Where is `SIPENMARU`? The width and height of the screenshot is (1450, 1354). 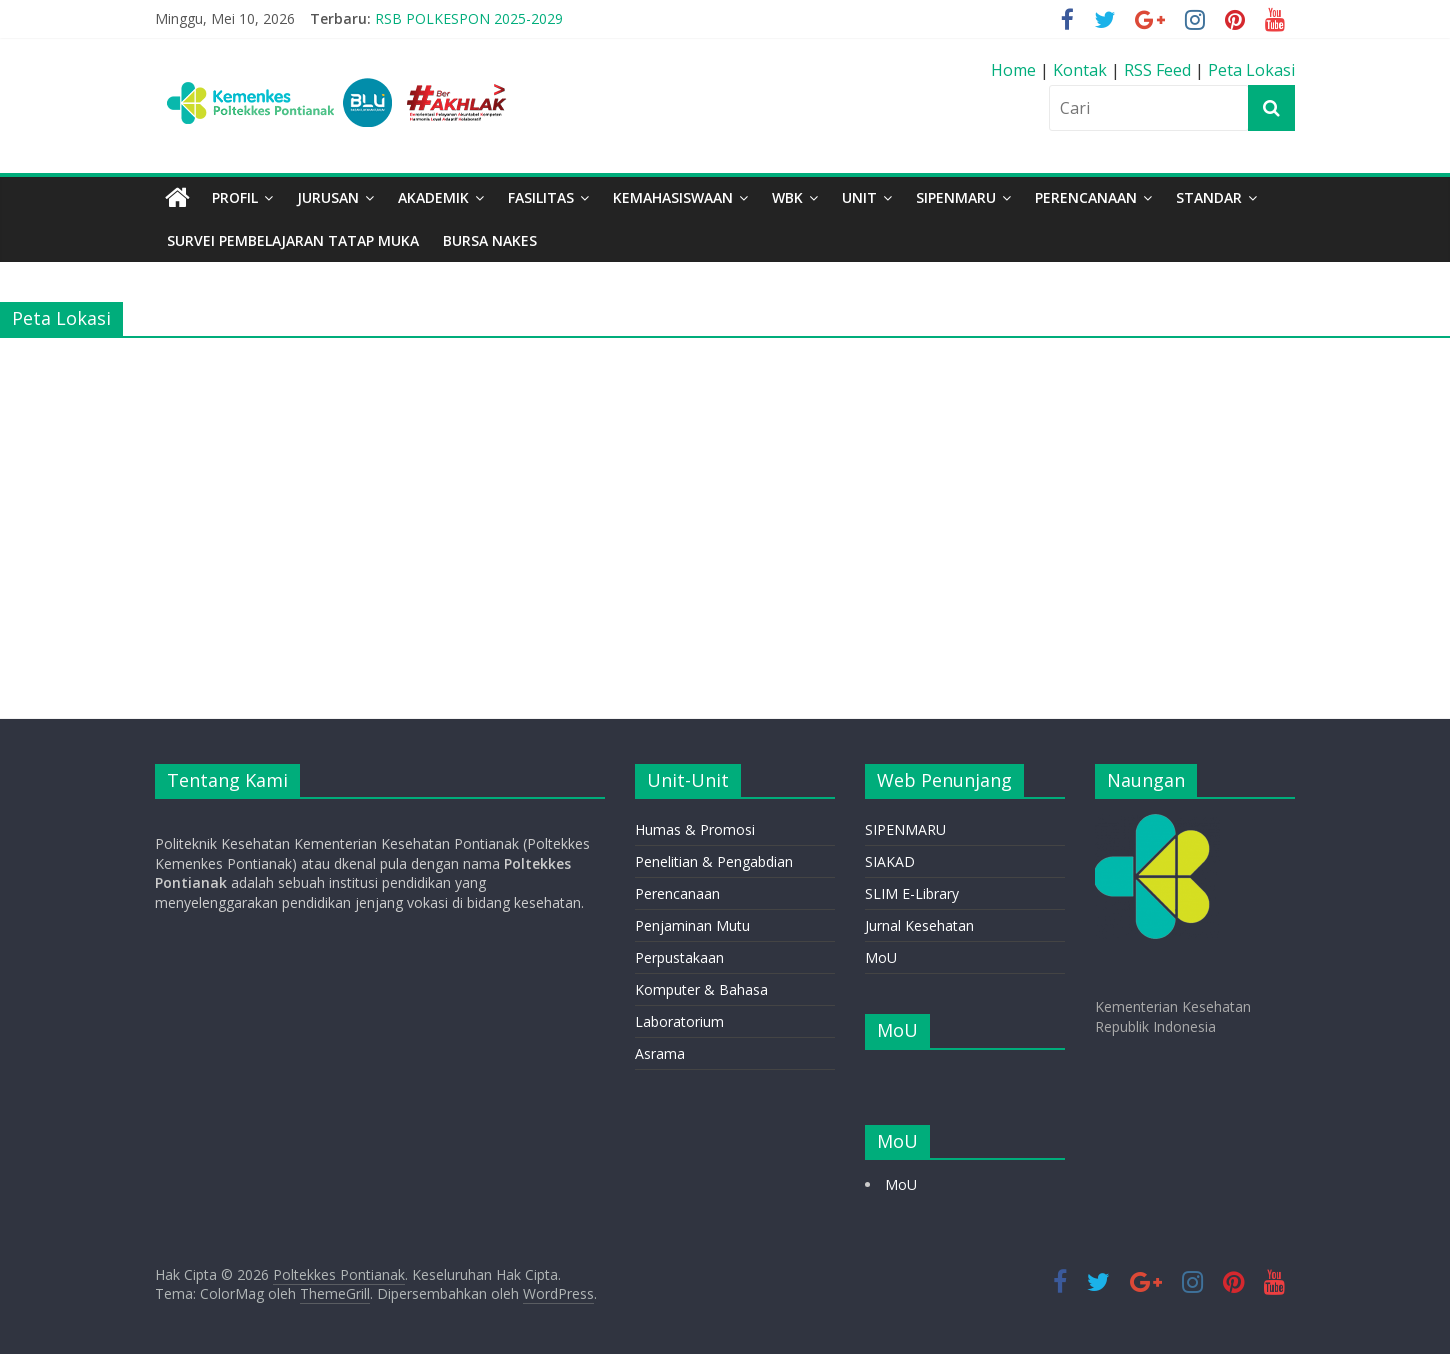
SIPENMARU is located at coordinates (956, 197).